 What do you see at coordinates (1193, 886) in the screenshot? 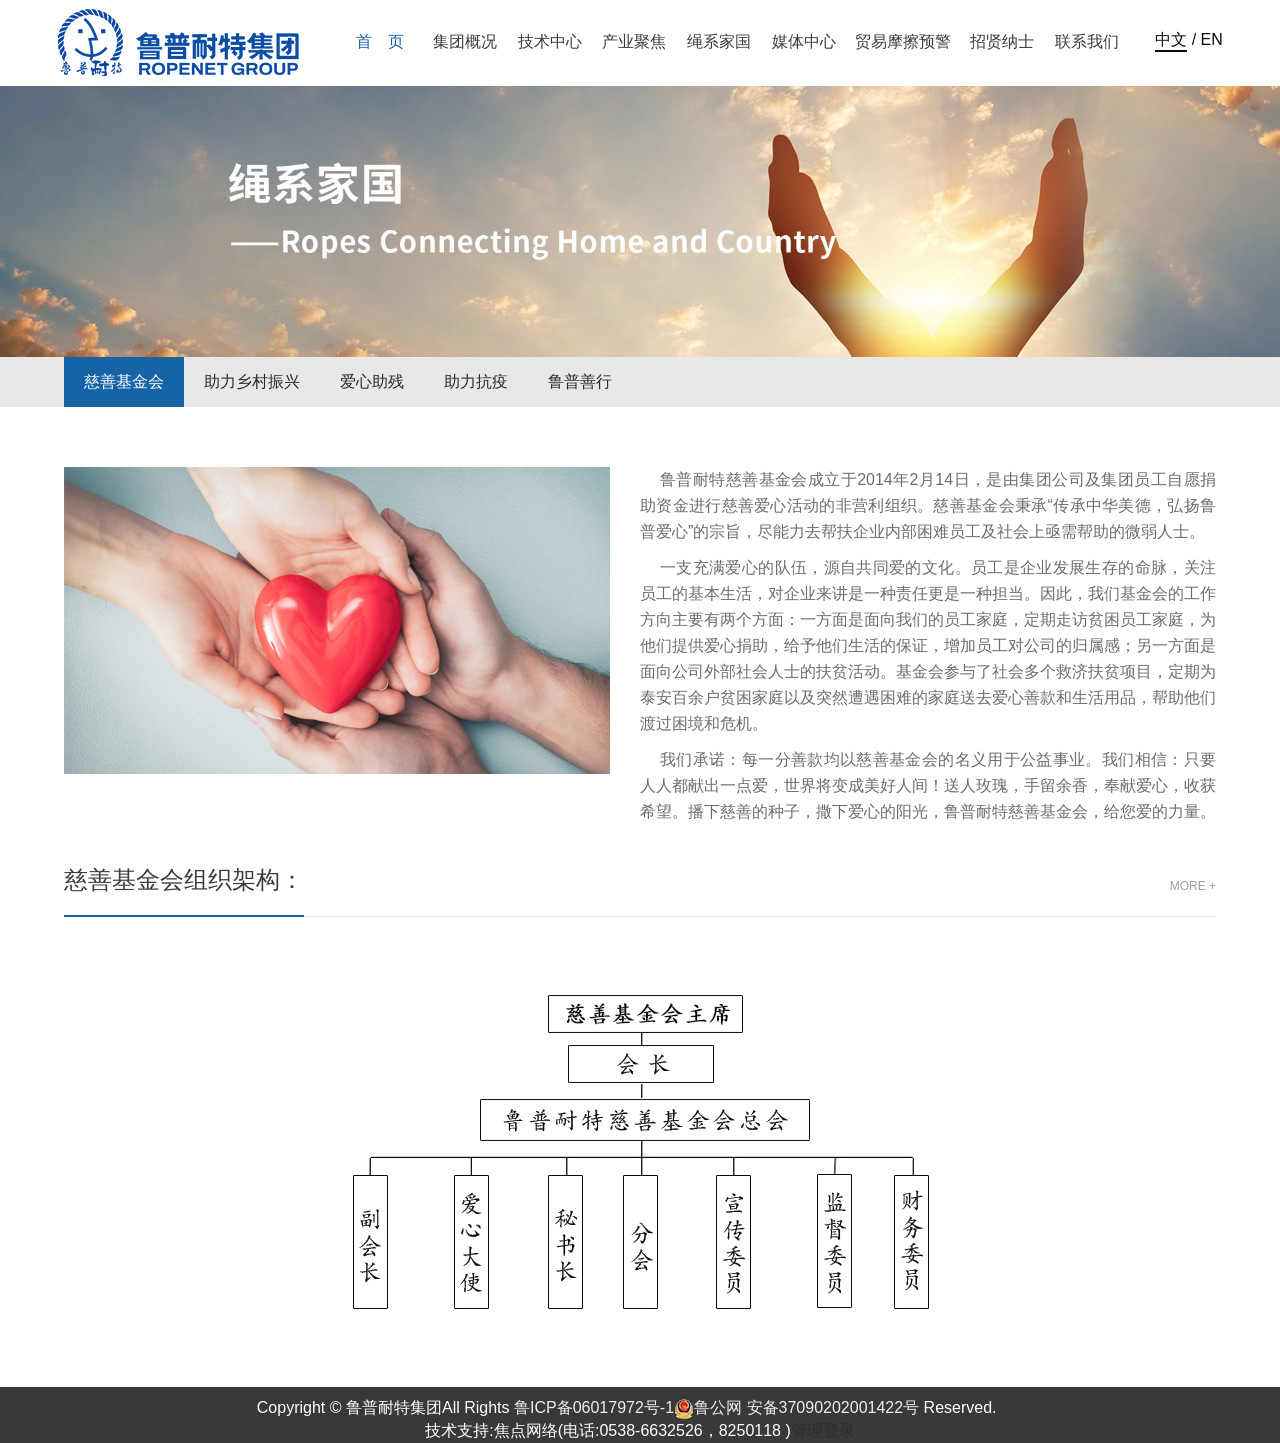
I see `more +` at bounding box center [1193, 886].